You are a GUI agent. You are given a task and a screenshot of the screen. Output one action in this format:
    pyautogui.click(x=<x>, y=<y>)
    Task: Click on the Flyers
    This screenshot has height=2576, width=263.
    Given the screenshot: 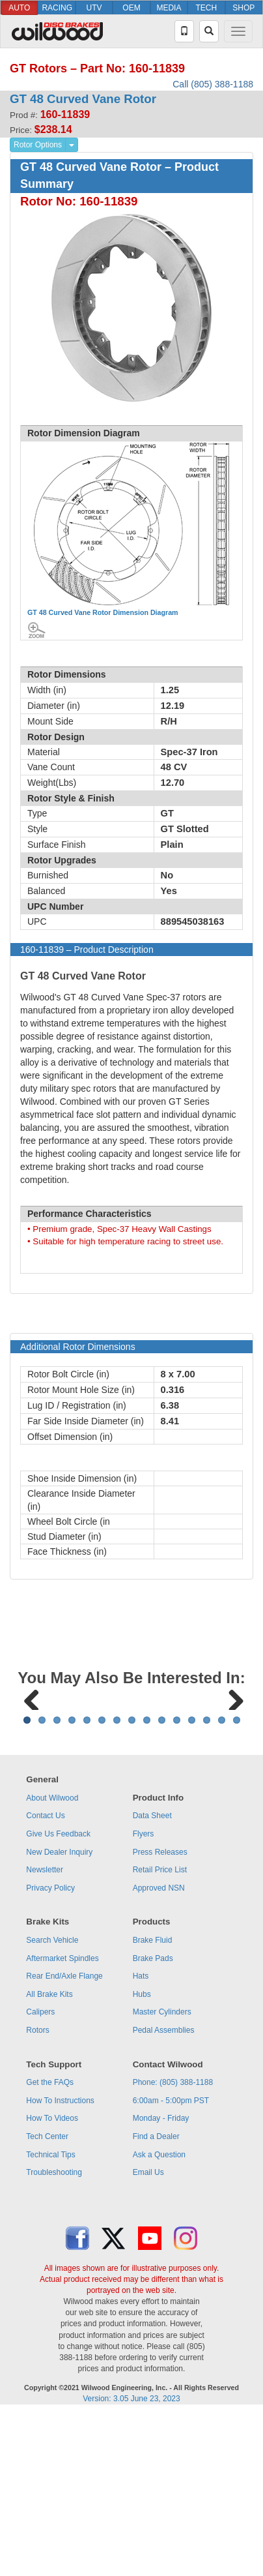 What is the action you would take?
    pyautogui.click(x=143, y=1995)
    